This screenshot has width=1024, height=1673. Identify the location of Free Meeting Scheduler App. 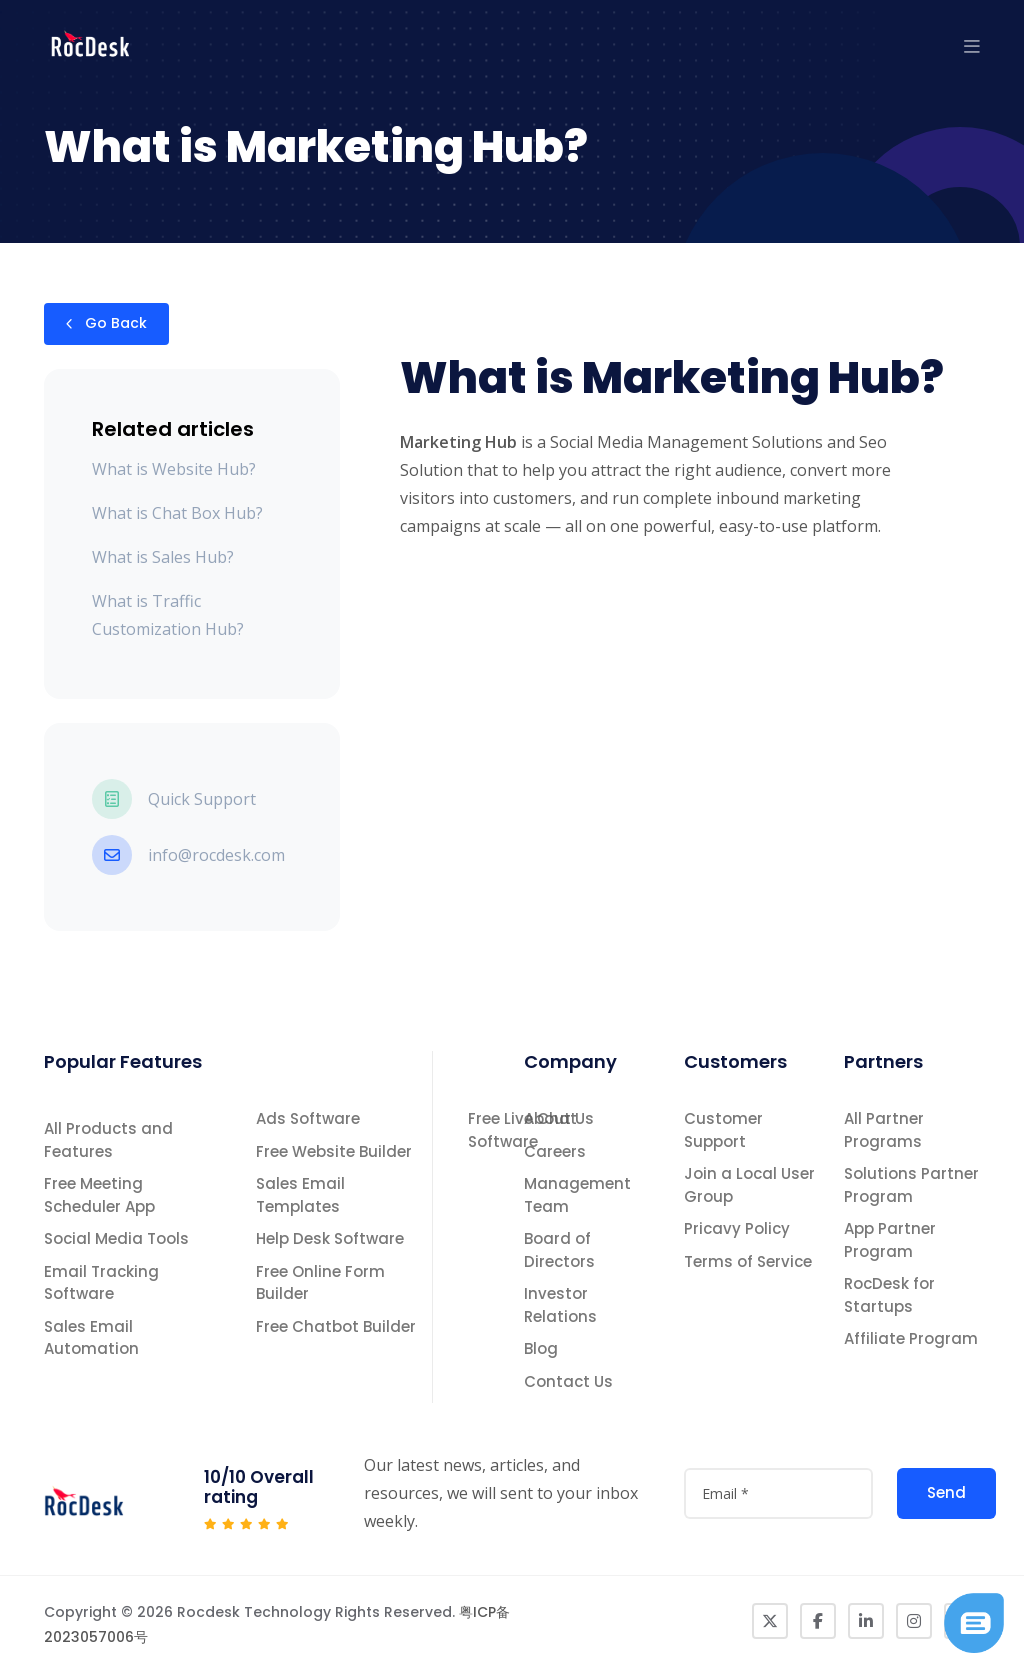
(99, 1195).